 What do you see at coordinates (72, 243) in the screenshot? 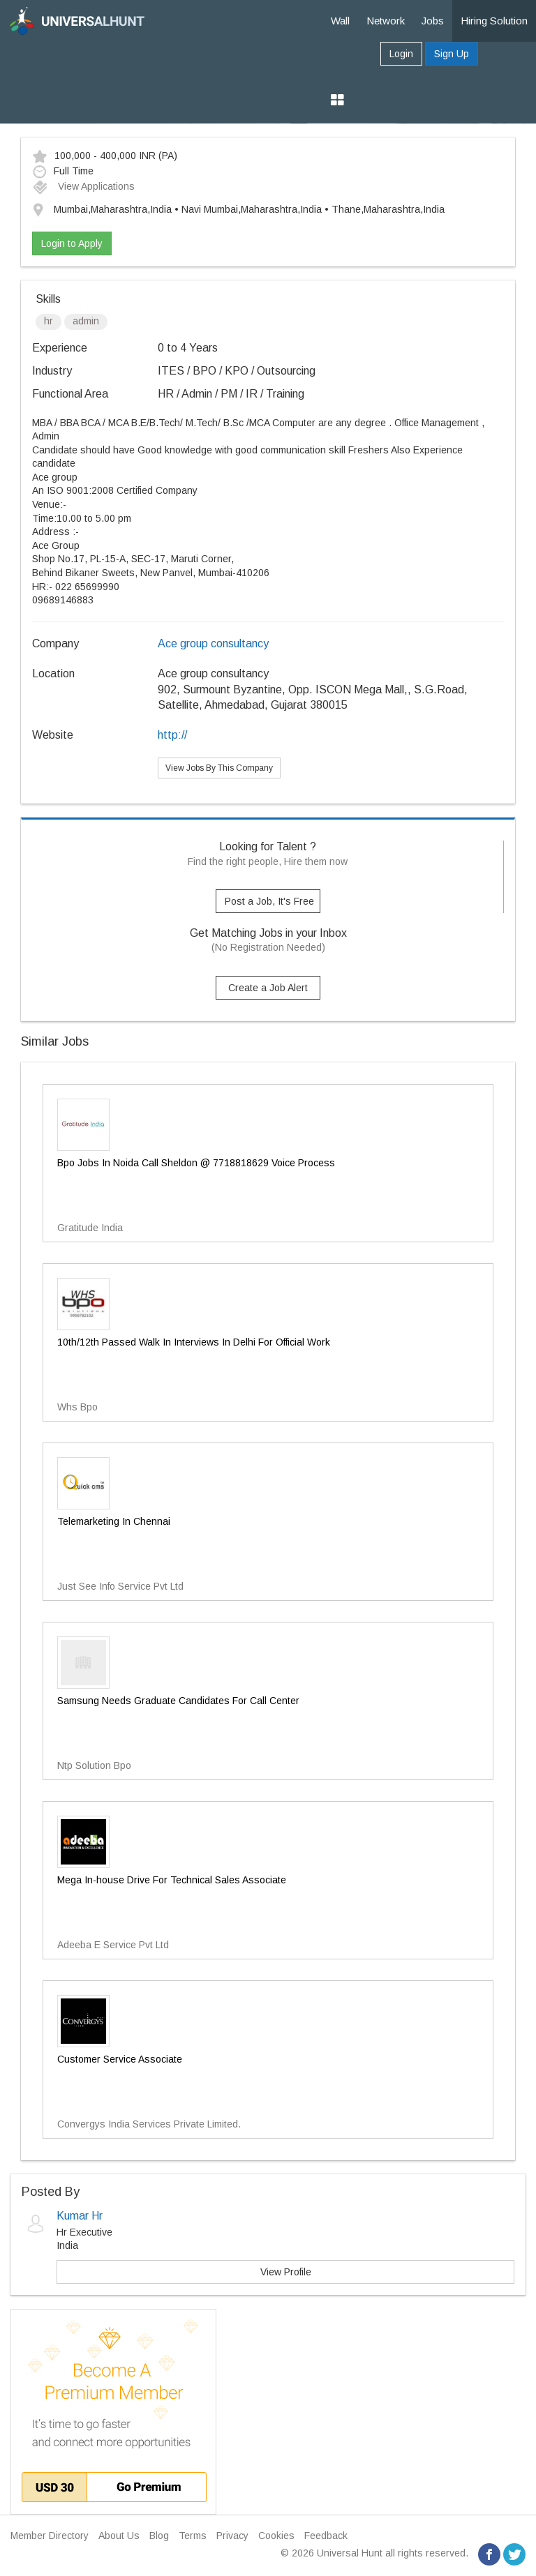
I see `Login to Apply` at bounding box center [72, 243].